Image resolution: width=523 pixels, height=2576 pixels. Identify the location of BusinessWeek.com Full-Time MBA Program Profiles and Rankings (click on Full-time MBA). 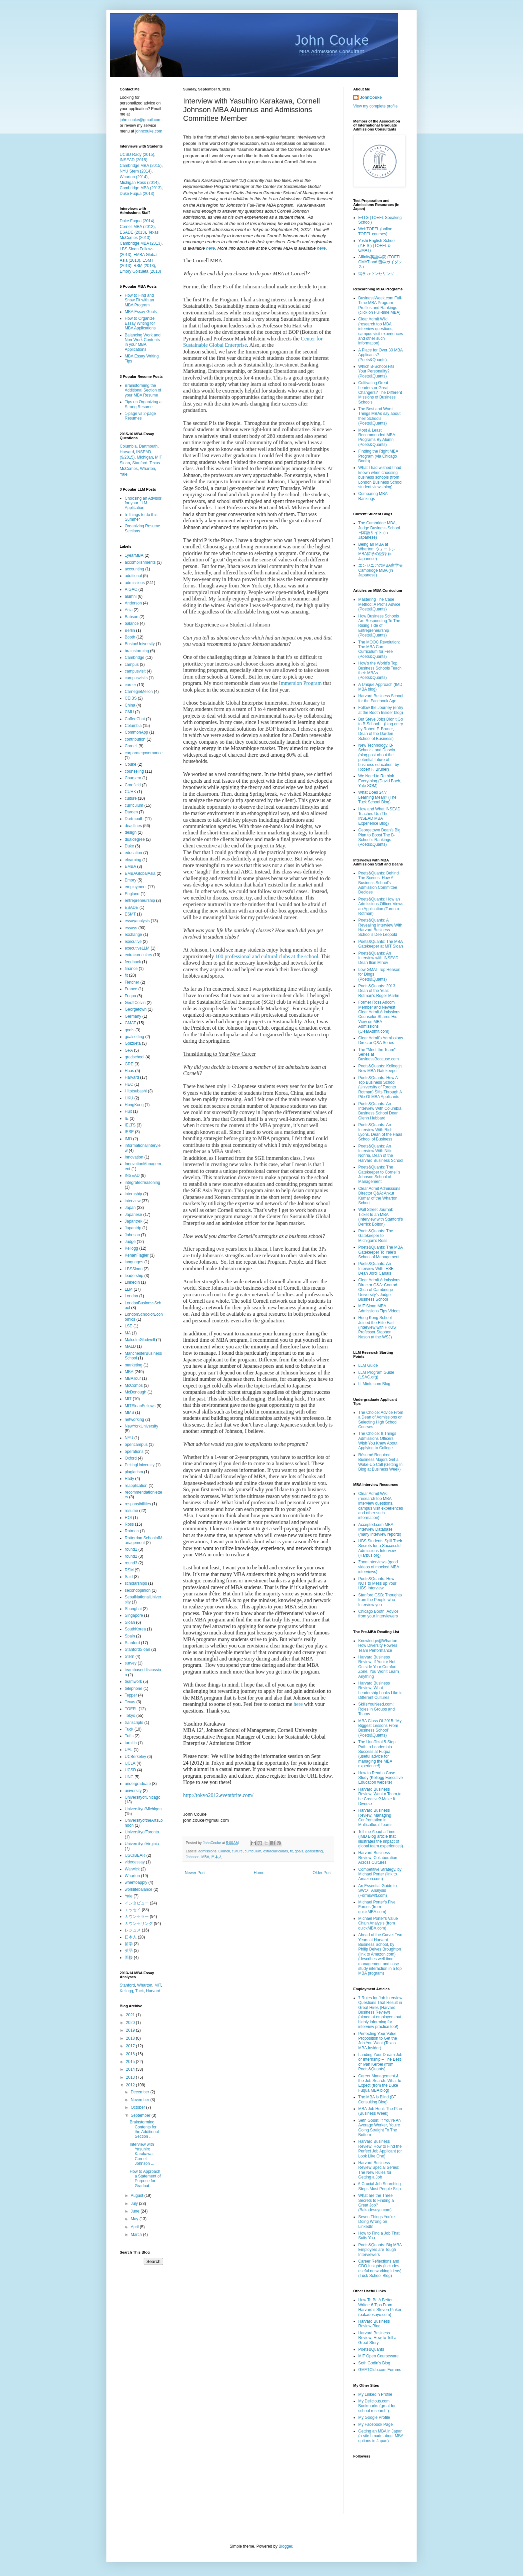
(380, 305).